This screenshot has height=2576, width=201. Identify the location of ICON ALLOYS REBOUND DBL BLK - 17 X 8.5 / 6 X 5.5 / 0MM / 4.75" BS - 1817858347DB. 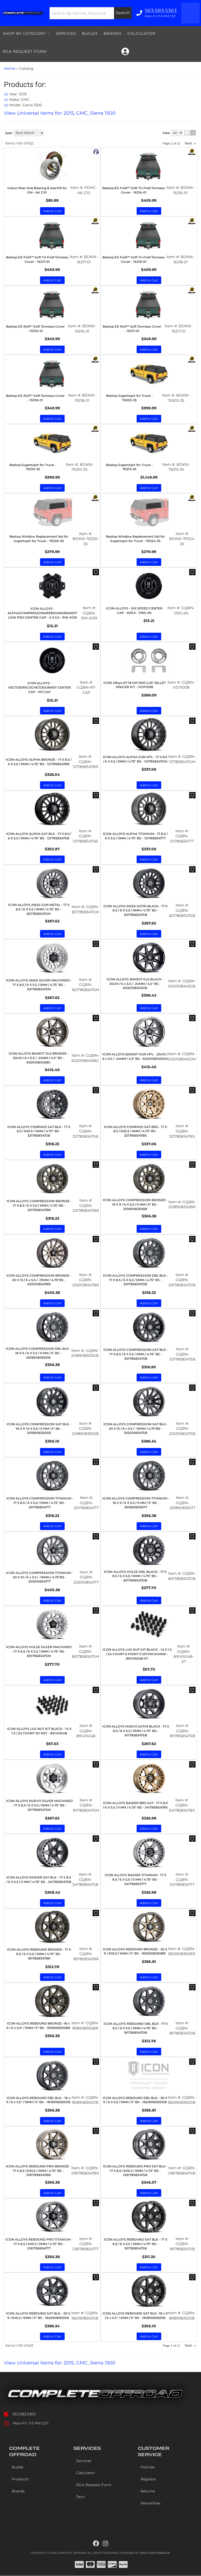
(136, 2028).